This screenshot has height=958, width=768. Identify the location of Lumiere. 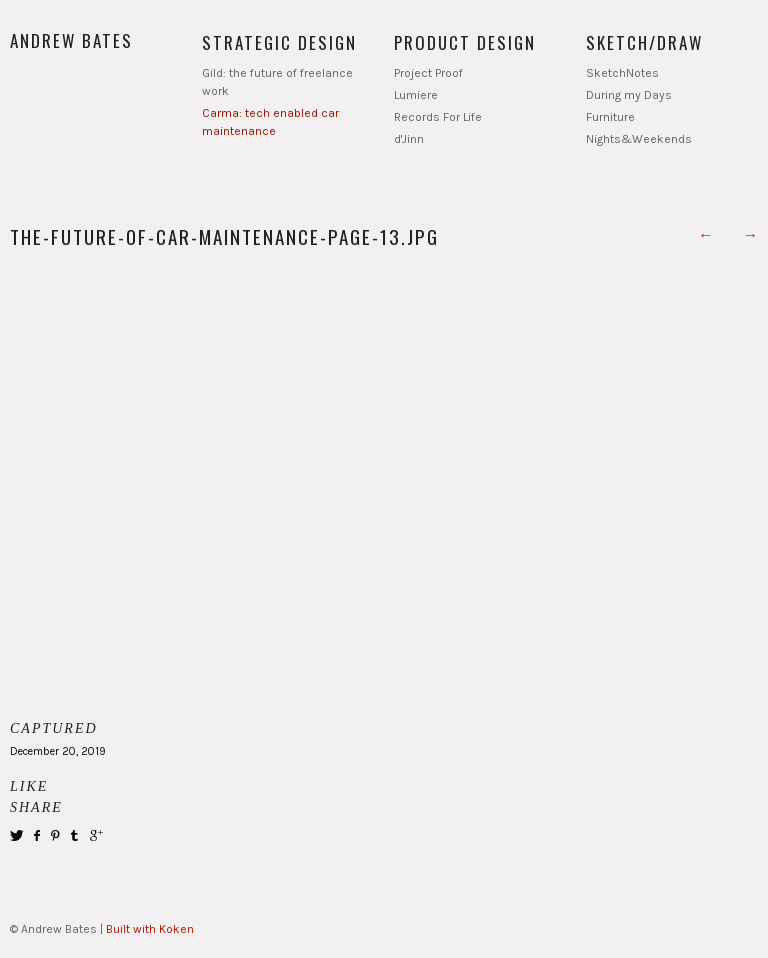
(416, 95).